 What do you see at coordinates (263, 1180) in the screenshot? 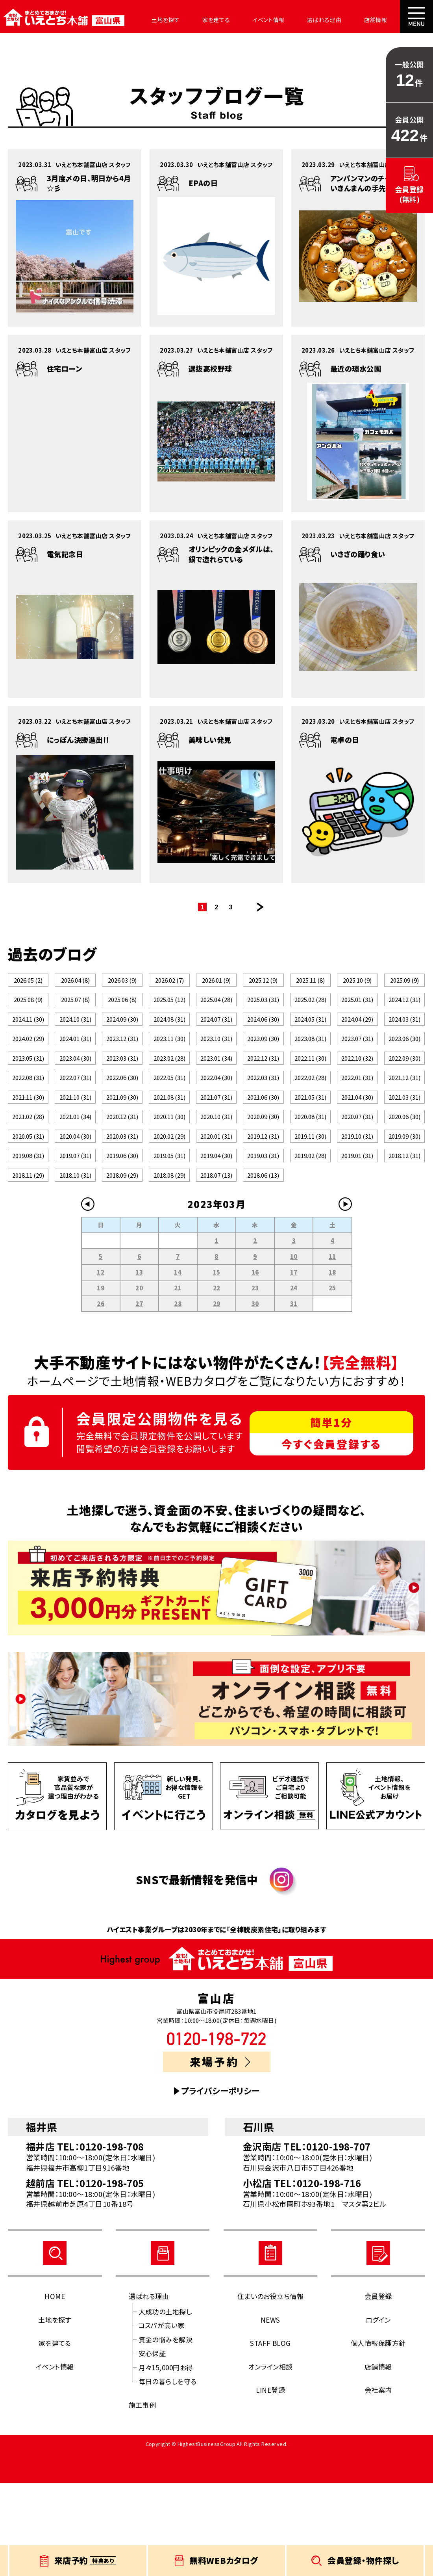
I see `2020.09` at bounding box center [263, 1180].